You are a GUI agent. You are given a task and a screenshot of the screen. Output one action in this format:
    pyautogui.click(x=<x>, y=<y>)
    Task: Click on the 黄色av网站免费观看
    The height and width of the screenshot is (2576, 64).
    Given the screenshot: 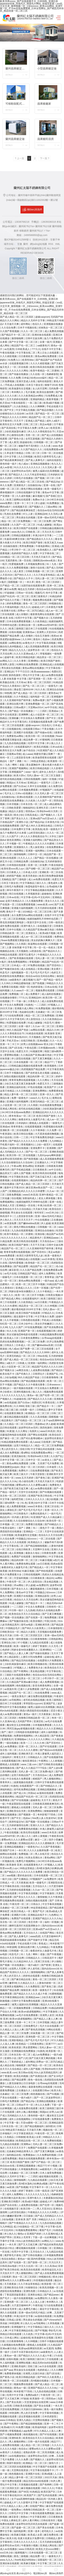 What is the action you would take?
    pyautogui.click(x=46, y=356)
    